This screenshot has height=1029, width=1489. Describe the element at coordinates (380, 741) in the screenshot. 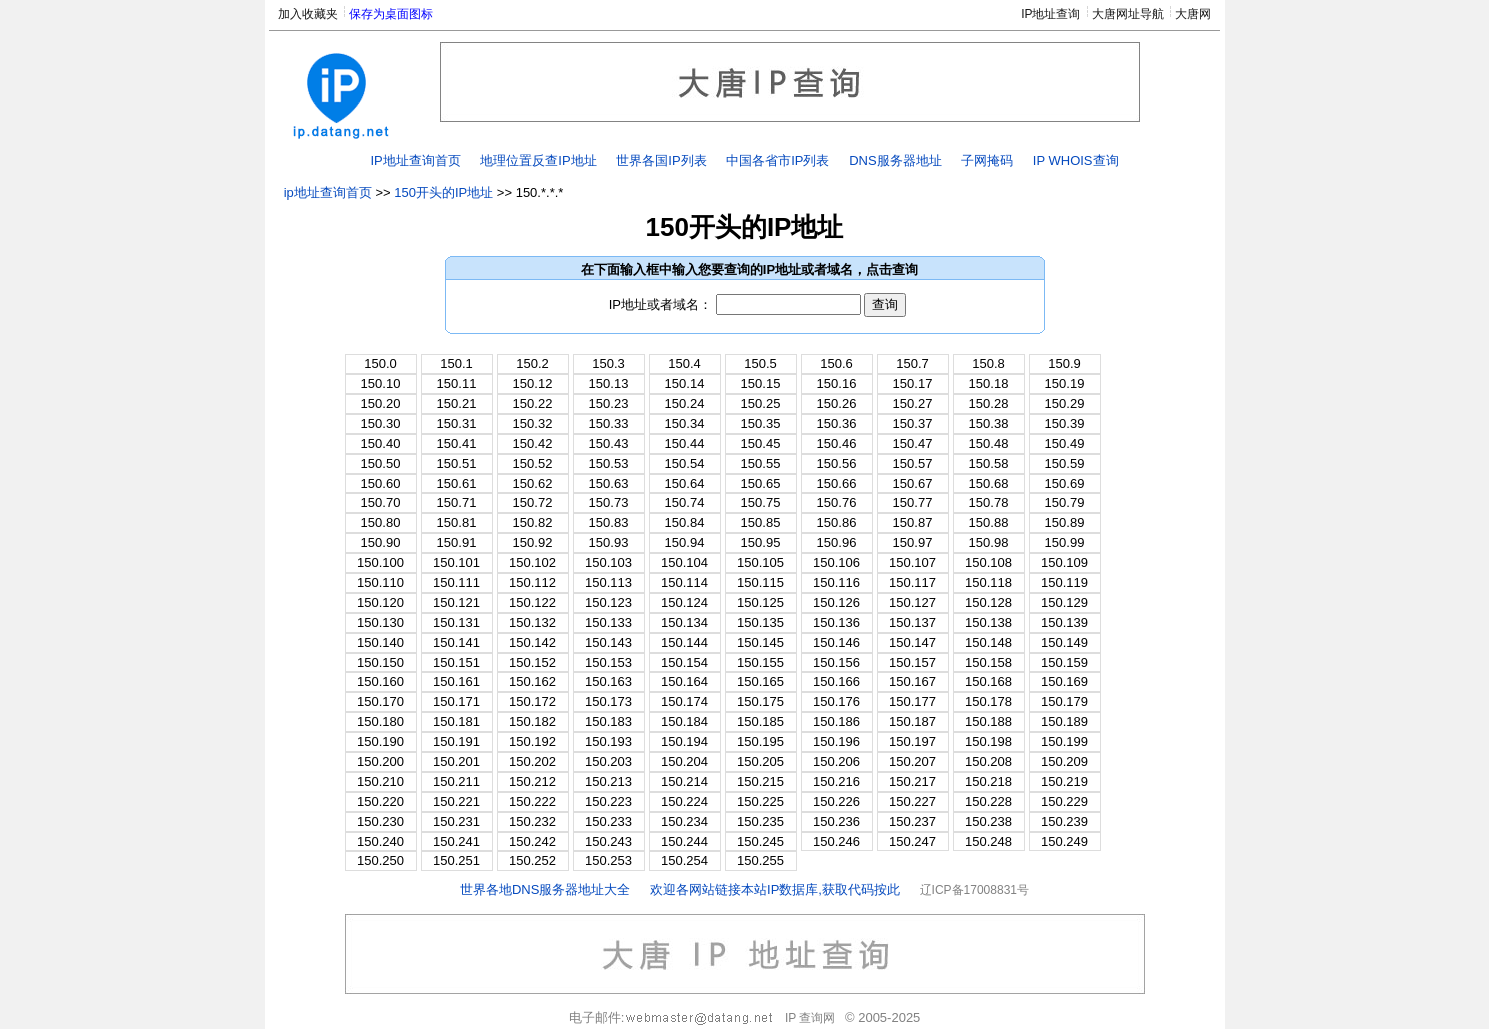

I see `150.190` at that location.